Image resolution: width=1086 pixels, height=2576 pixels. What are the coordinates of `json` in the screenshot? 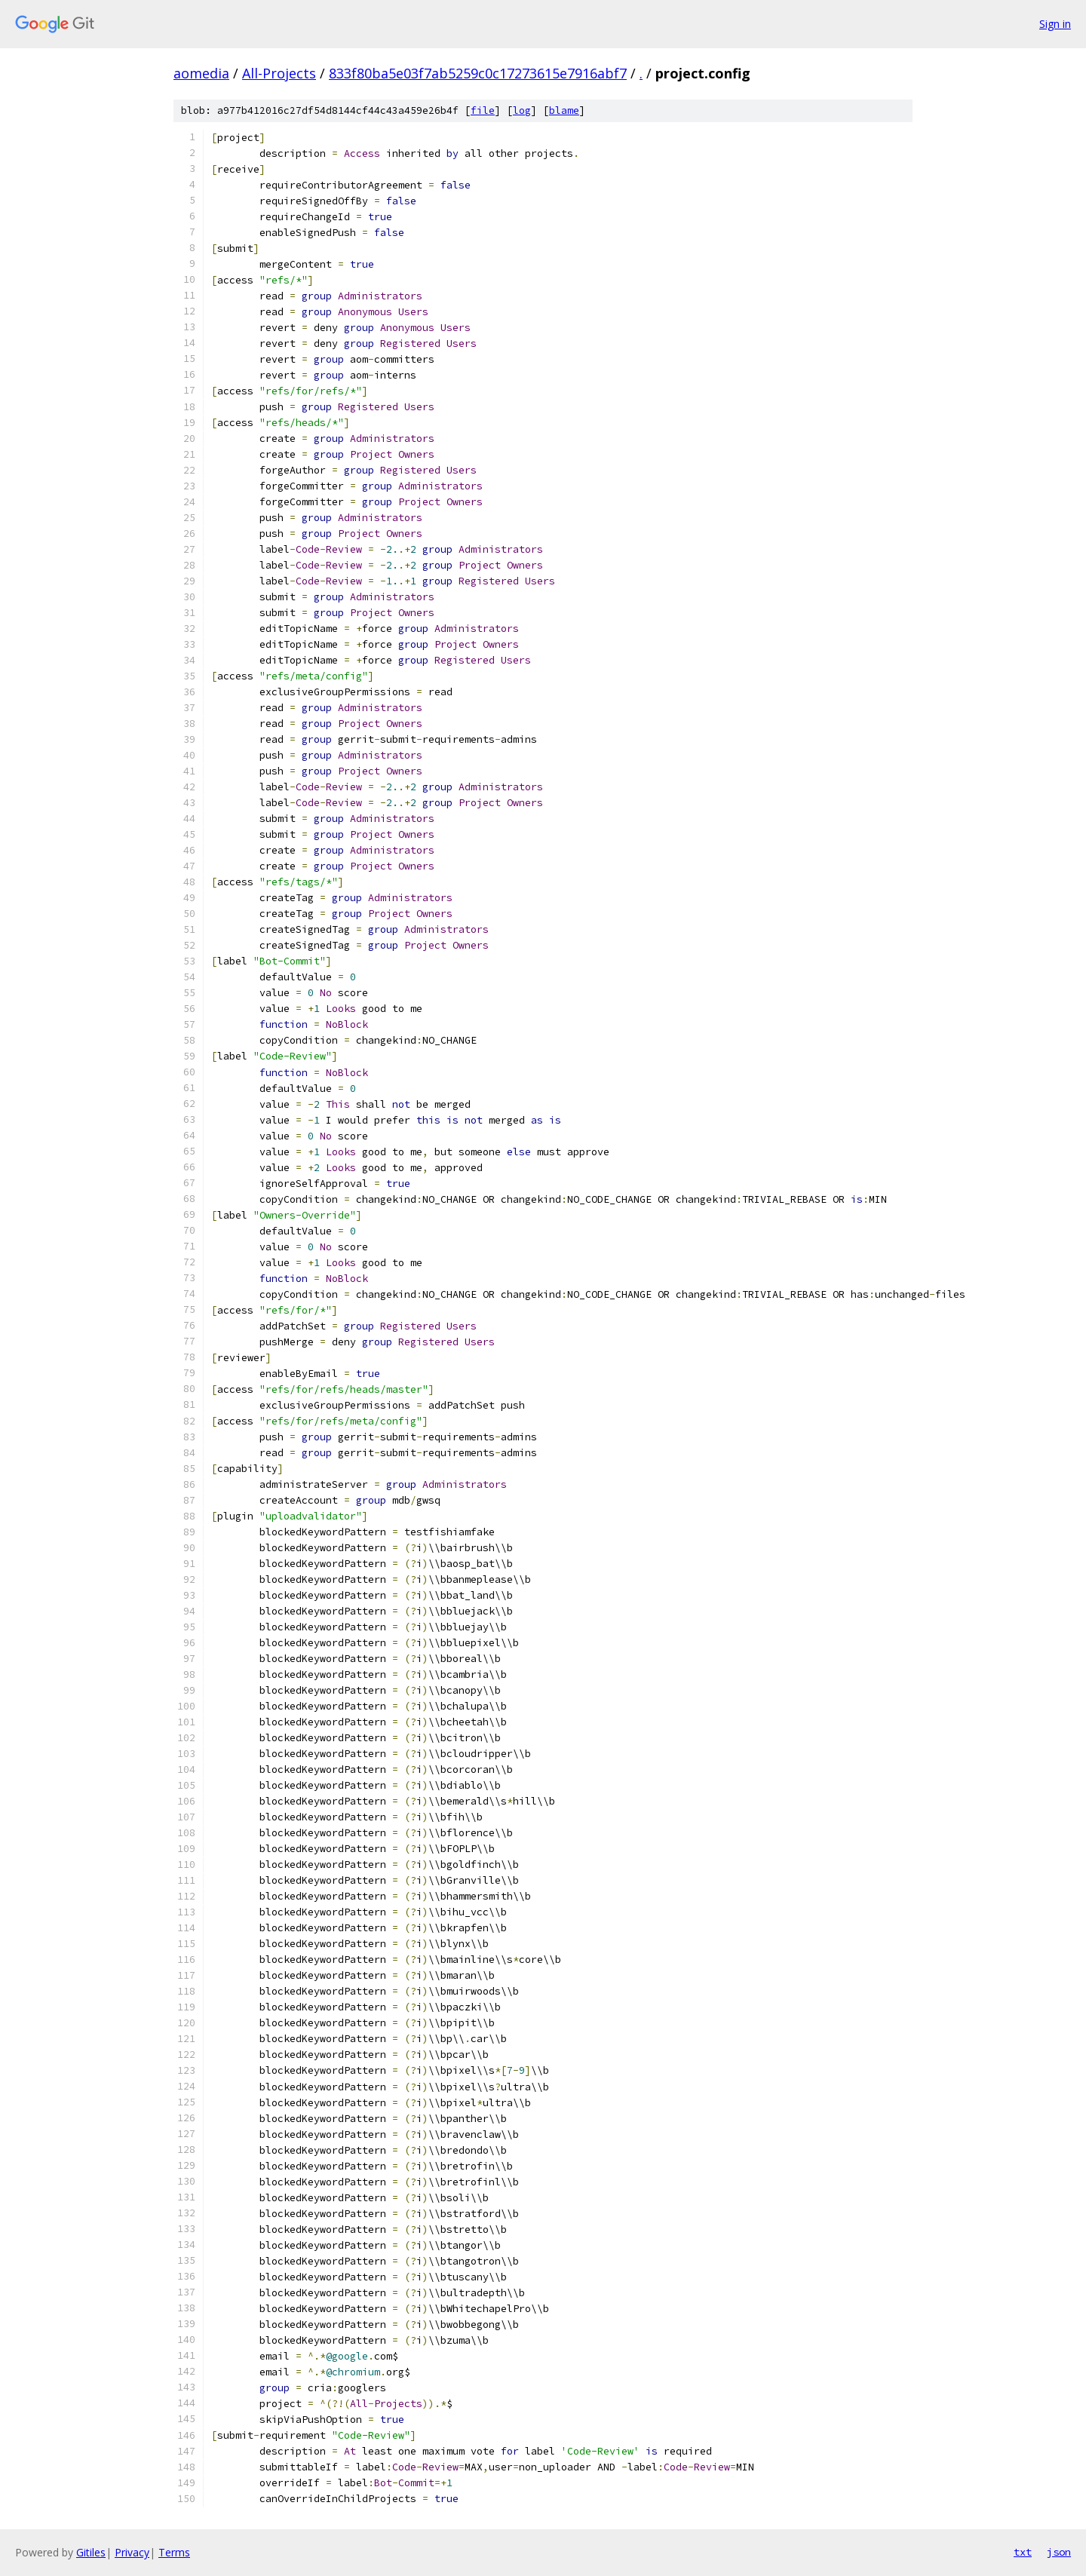 It's located at (1059, 2552).